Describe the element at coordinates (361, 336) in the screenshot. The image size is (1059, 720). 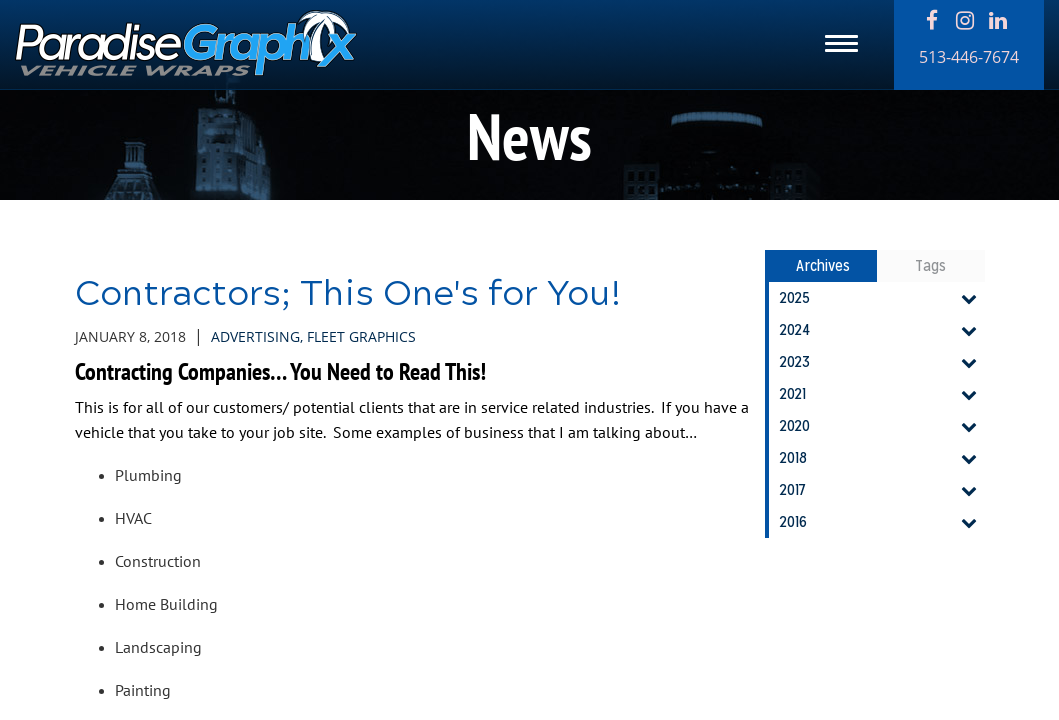
I see `Fleet Graphics` at that location.